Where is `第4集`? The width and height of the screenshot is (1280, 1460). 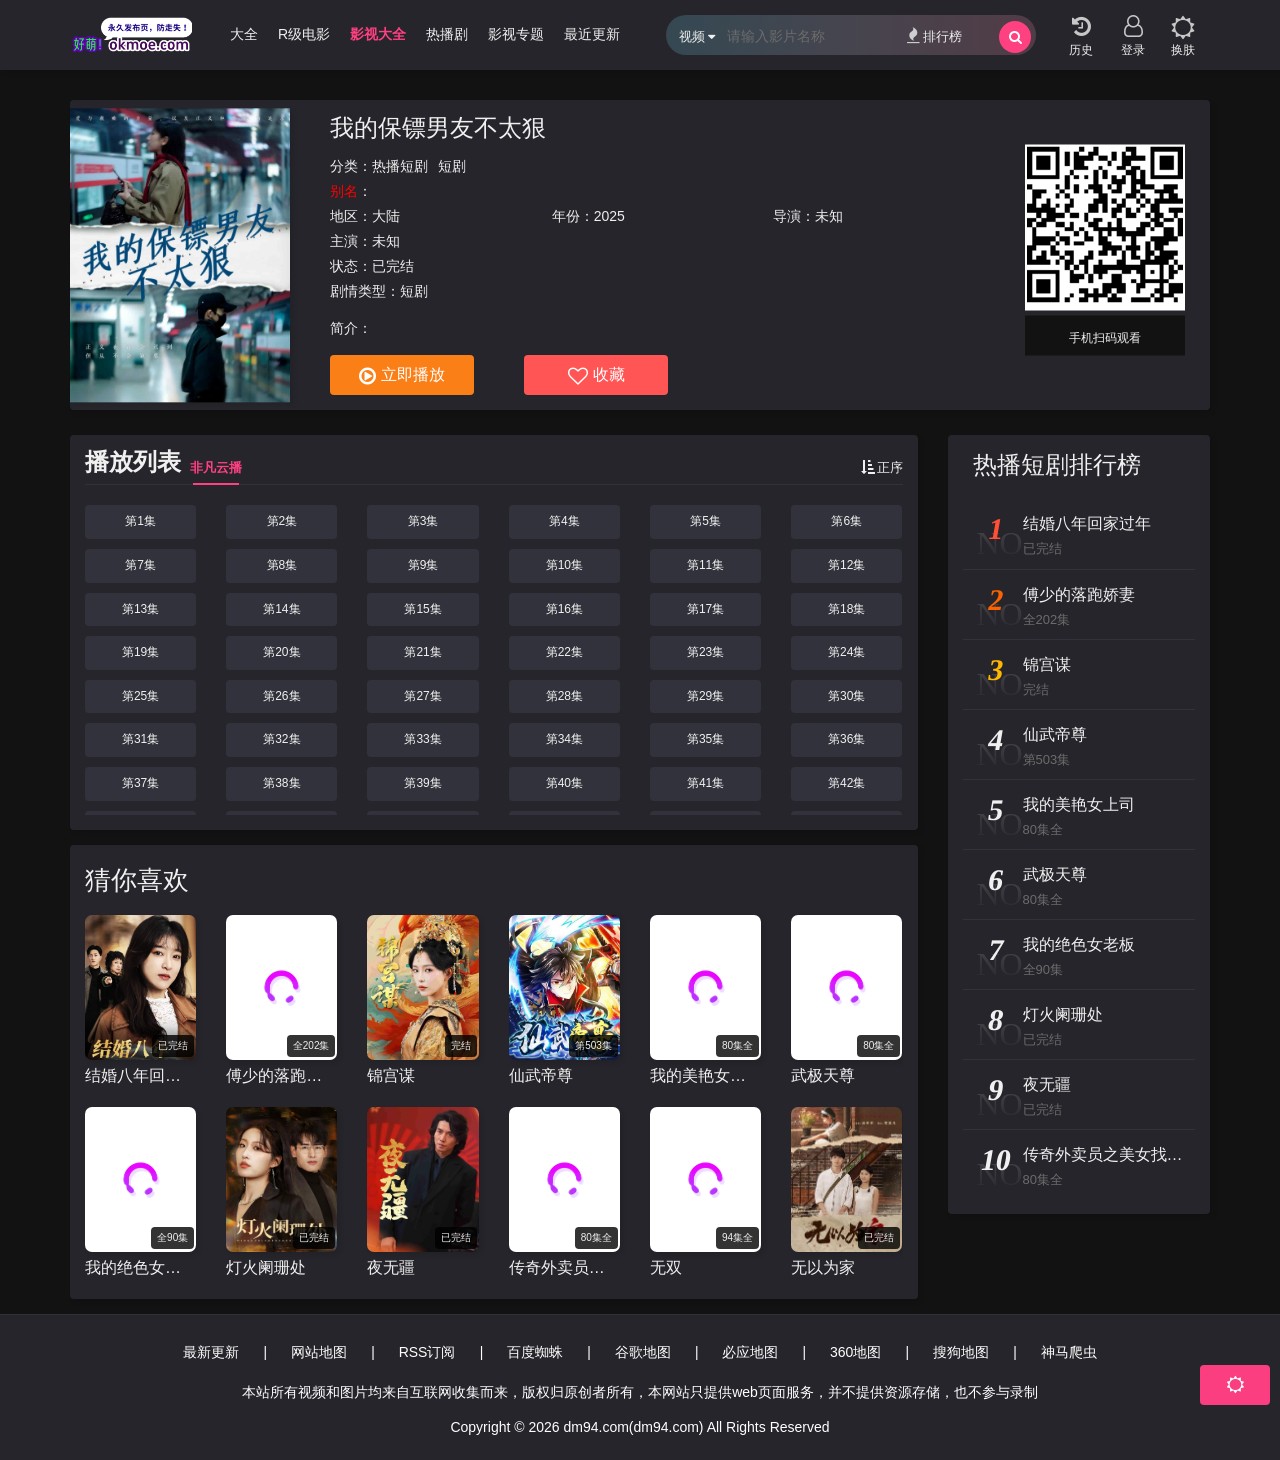 第4集 is located at coordinates (564, 521).